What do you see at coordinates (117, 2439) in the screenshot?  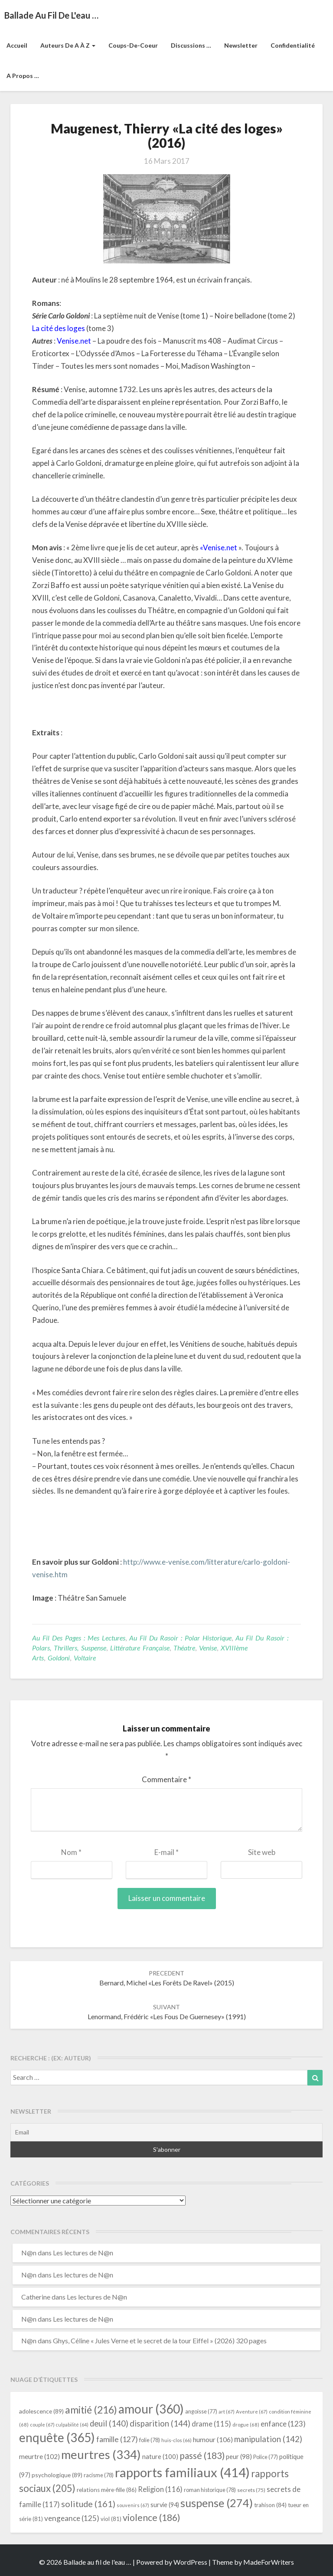 I see `famille [famille (127 éléments)]` at bounding box center [117, 2439].